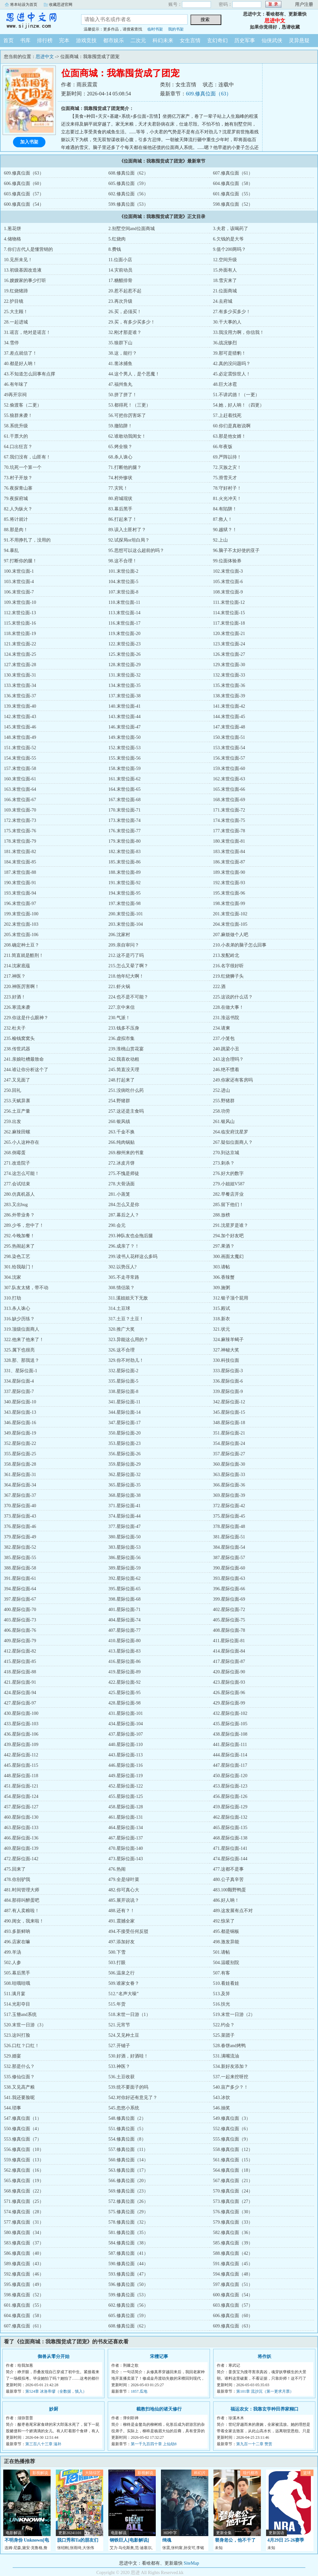 The image size is (318, 2576). Describe the element at coordinates (225, 529) in the screenshot. I see `90.越狱？！` at that location.